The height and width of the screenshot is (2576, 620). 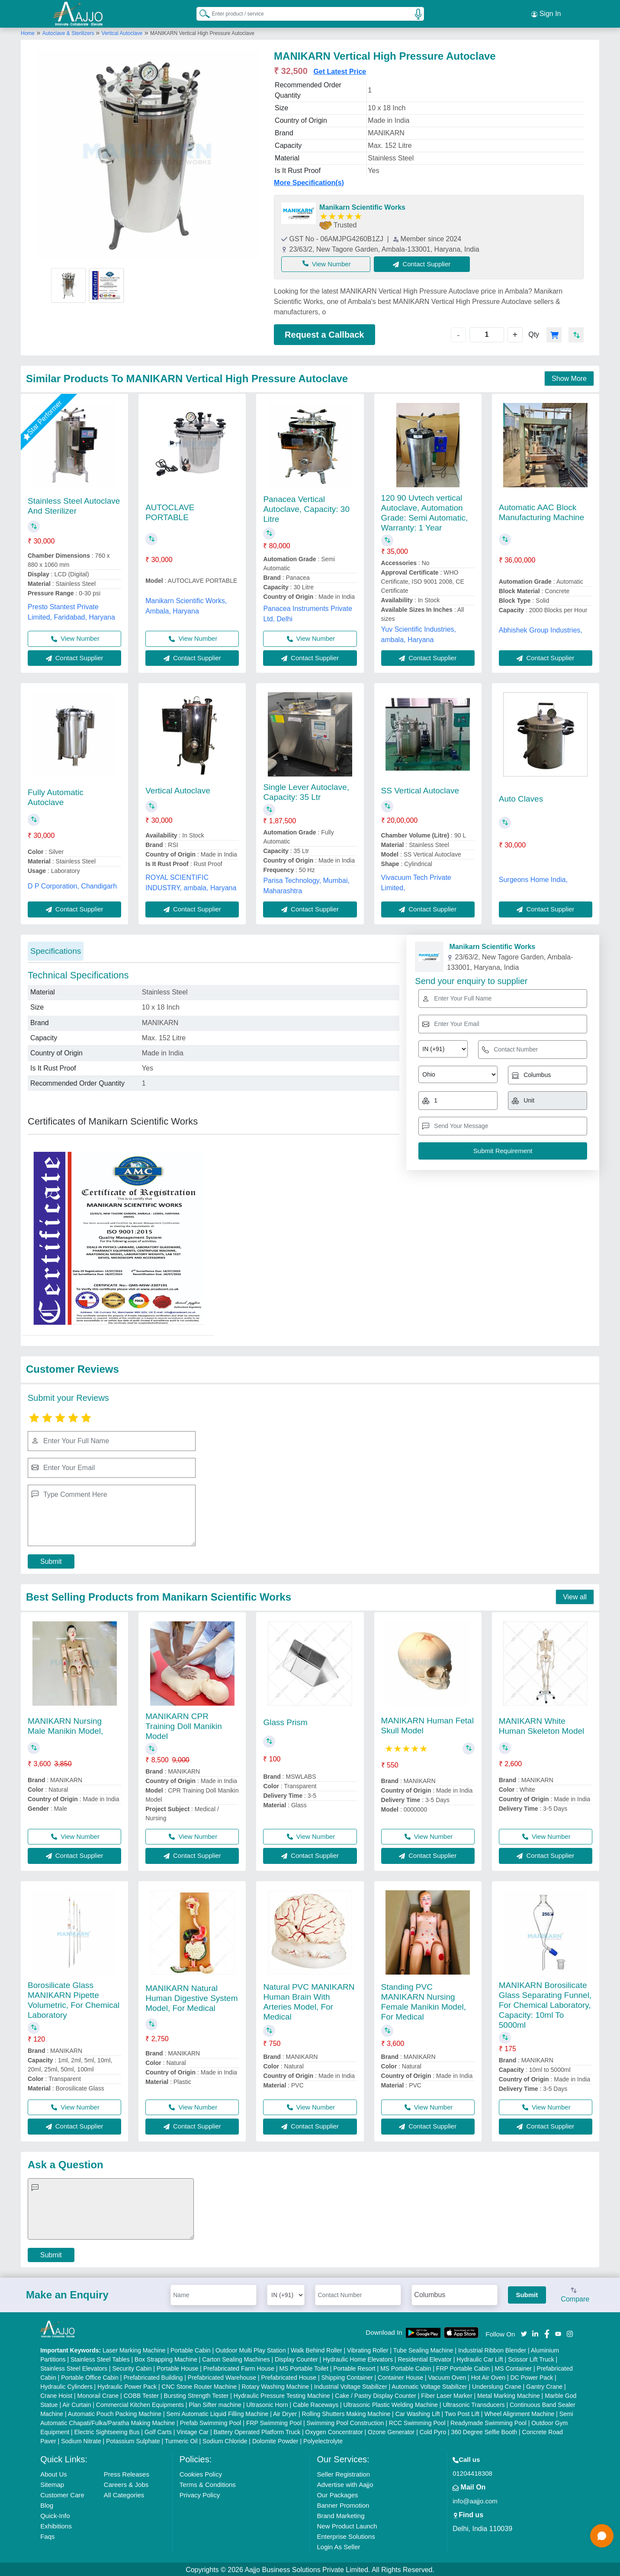 I want to click on Prefabricated Building, so click(x=153, y=2376).